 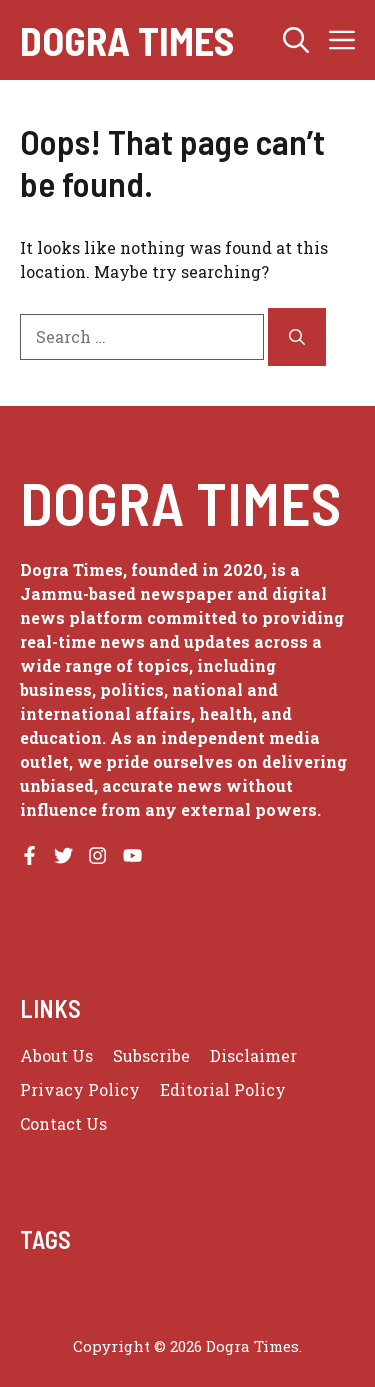 What do you see at coordinates (253, 1055) in the screenshot?
I see `Disclaimer` at bounding box center [253, 1055].